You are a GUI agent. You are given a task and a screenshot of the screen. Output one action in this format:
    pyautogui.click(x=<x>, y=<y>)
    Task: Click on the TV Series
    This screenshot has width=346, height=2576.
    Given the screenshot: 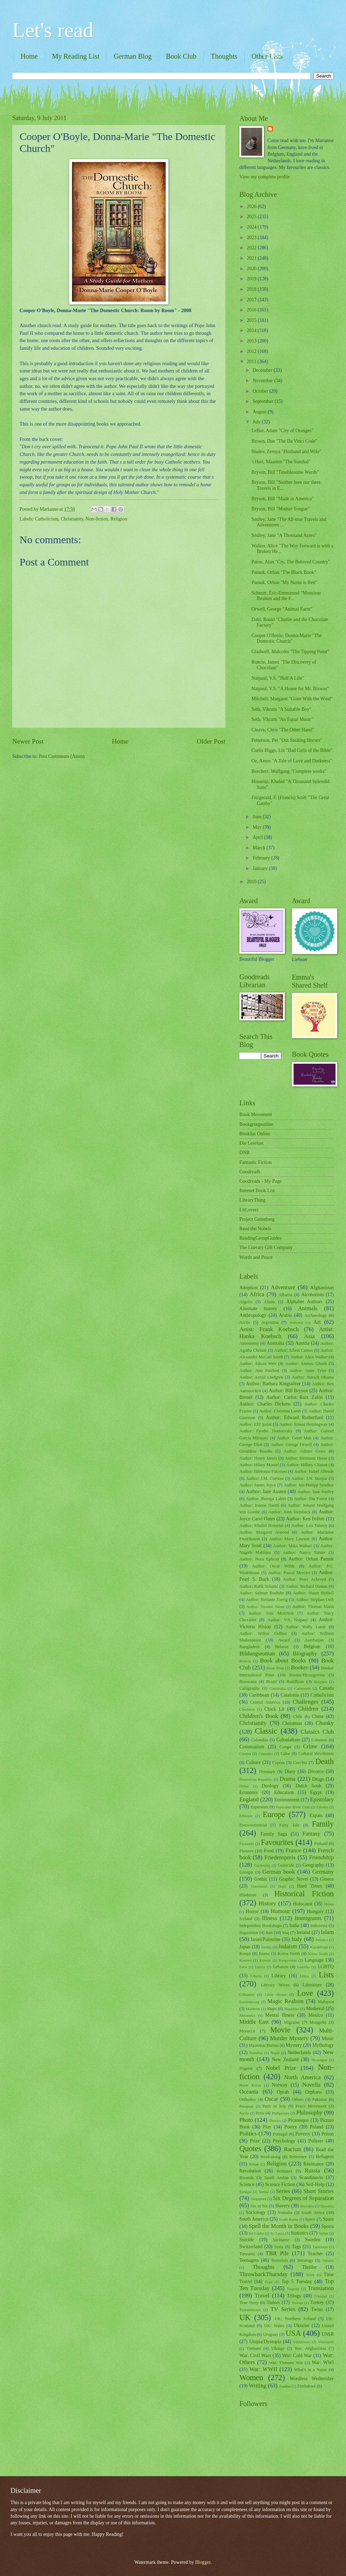 What is the action you would take?
    pyautogui.click(x=283, y=2309)
    